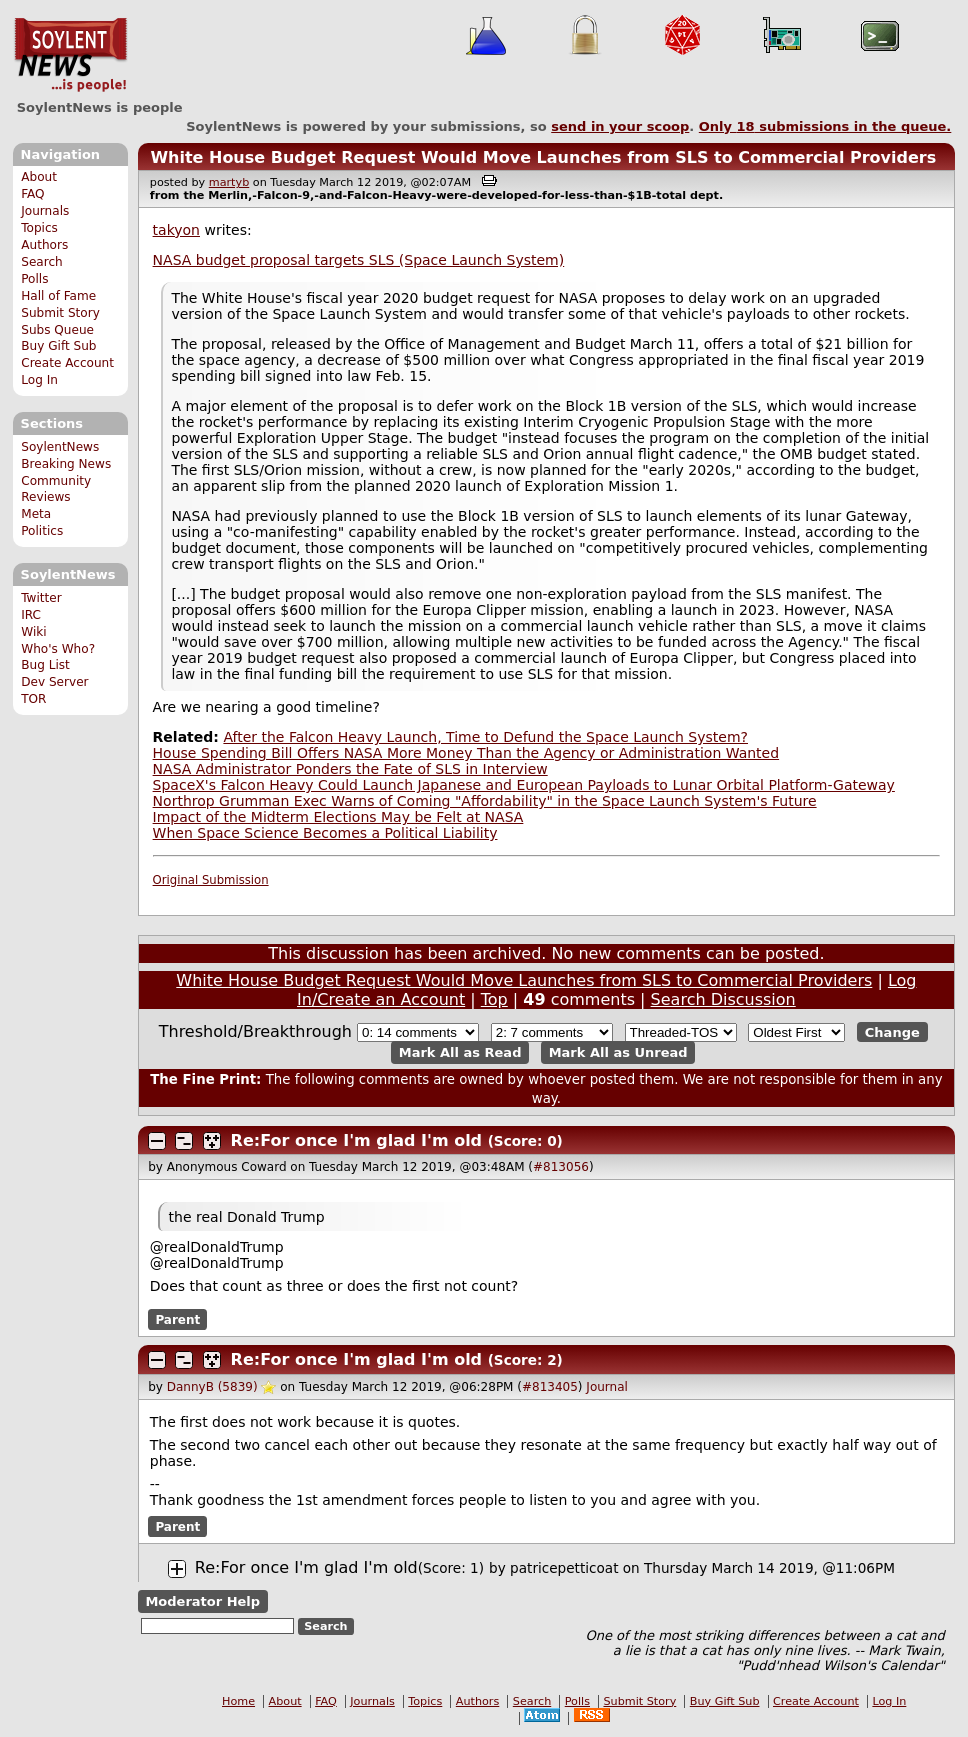 The height and width of the screenshot is (1737, 968). I want to click on #813405, so click(550, 1387).